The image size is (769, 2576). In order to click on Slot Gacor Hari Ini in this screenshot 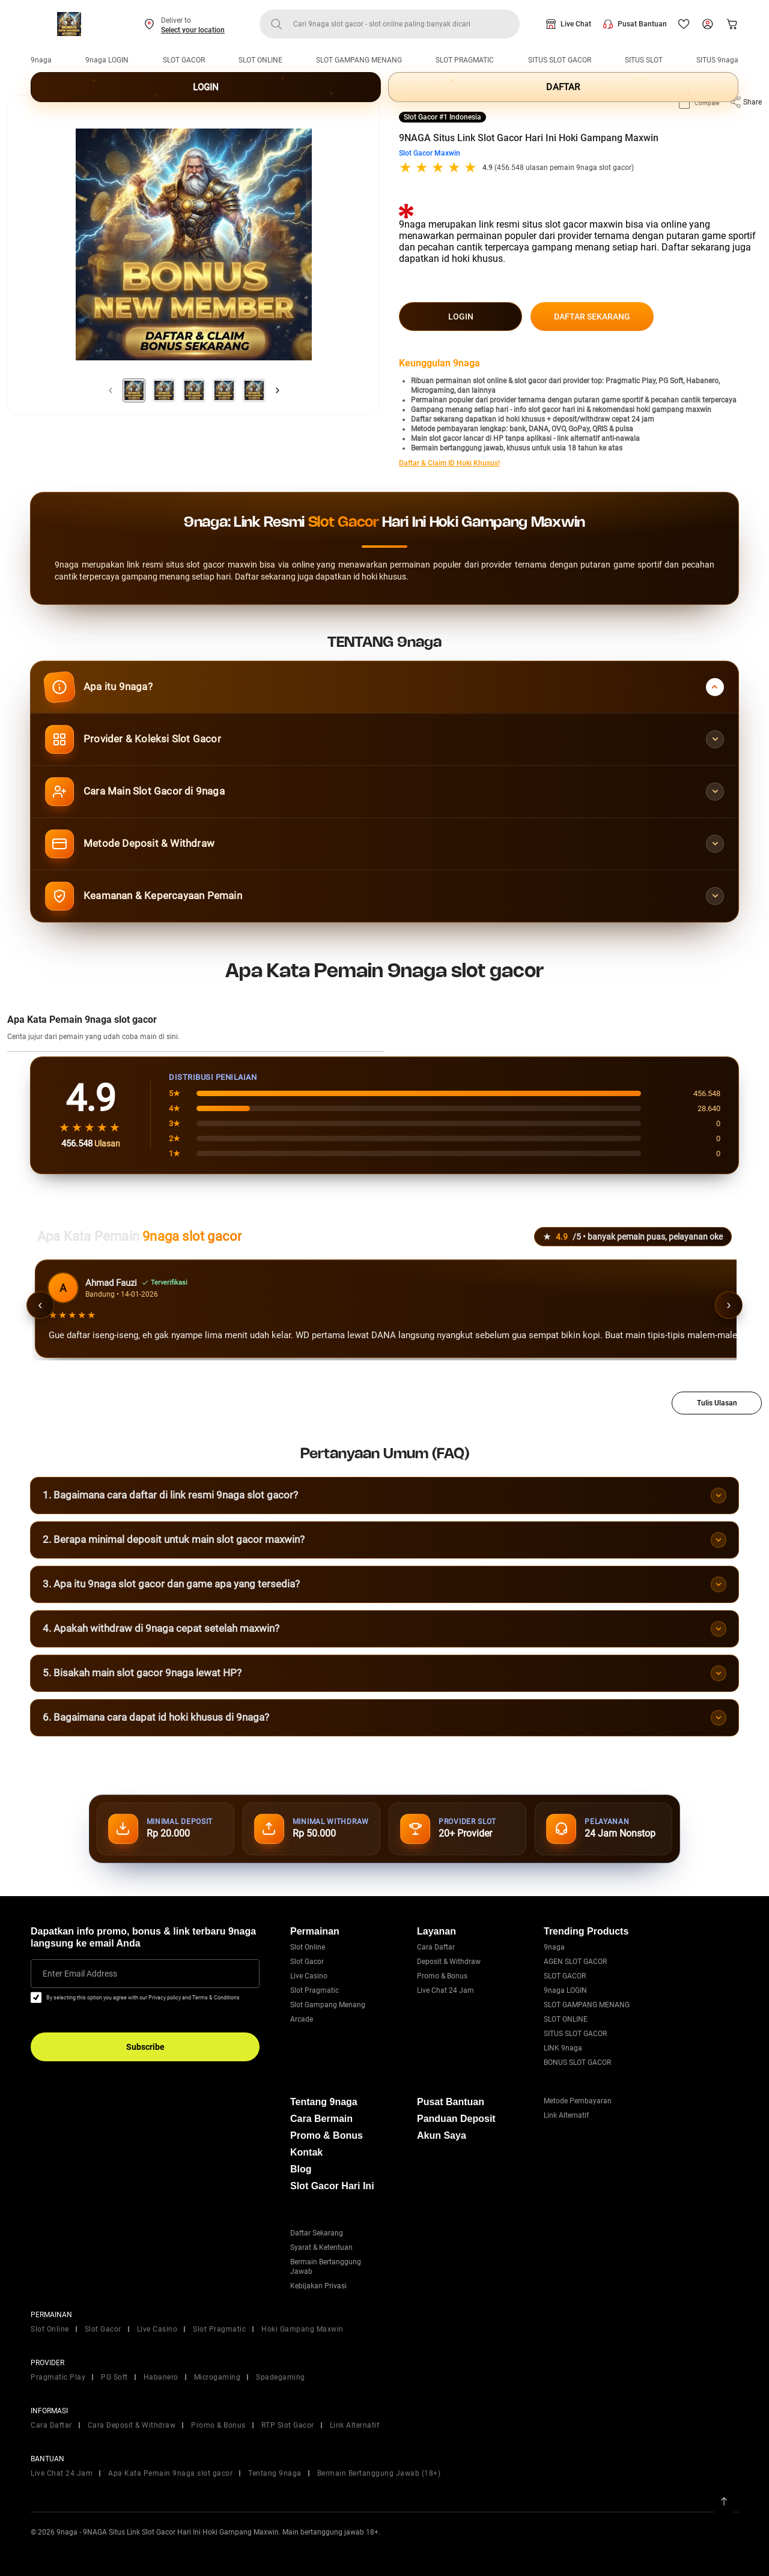, I will do `click(332, 2186)`.